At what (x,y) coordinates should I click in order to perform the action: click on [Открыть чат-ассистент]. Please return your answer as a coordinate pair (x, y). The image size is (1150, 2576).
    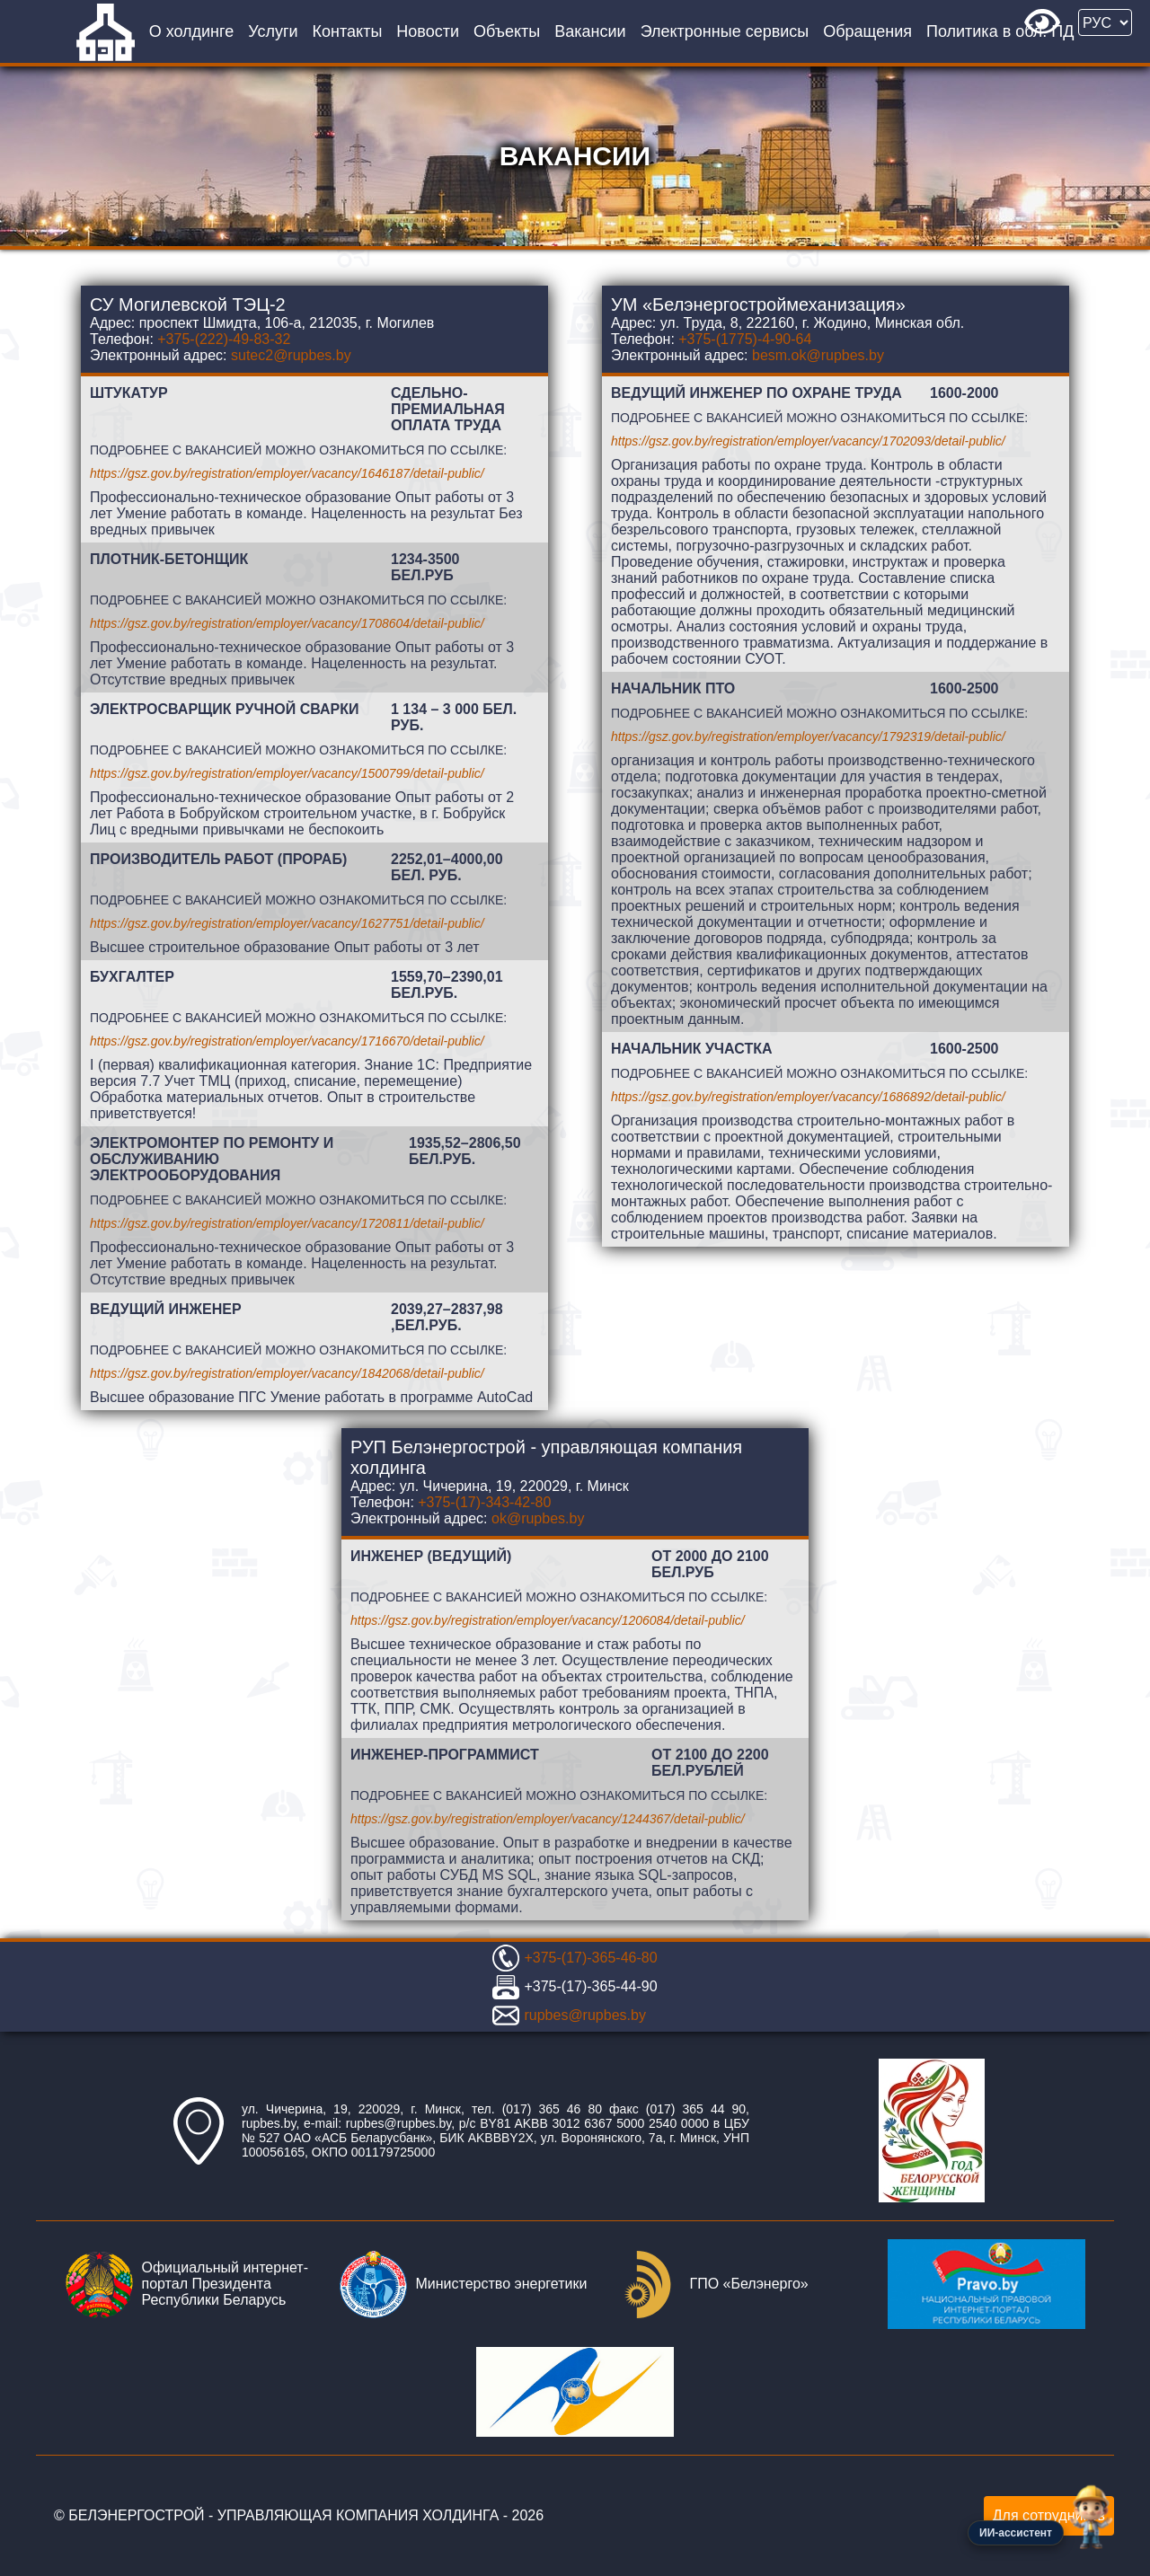
    Looking at the image, I should click on (1090, 2516).